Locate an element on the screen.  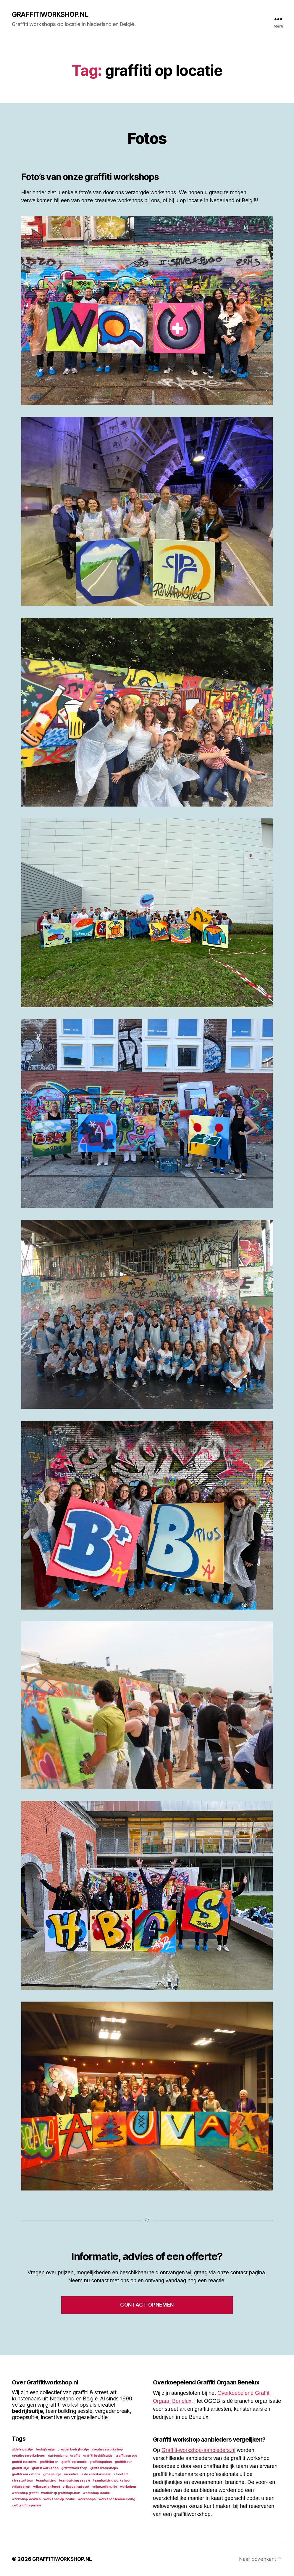
creatieve workshop [creatieve workshop (1 item)] is located at coordinates (107, 2450).